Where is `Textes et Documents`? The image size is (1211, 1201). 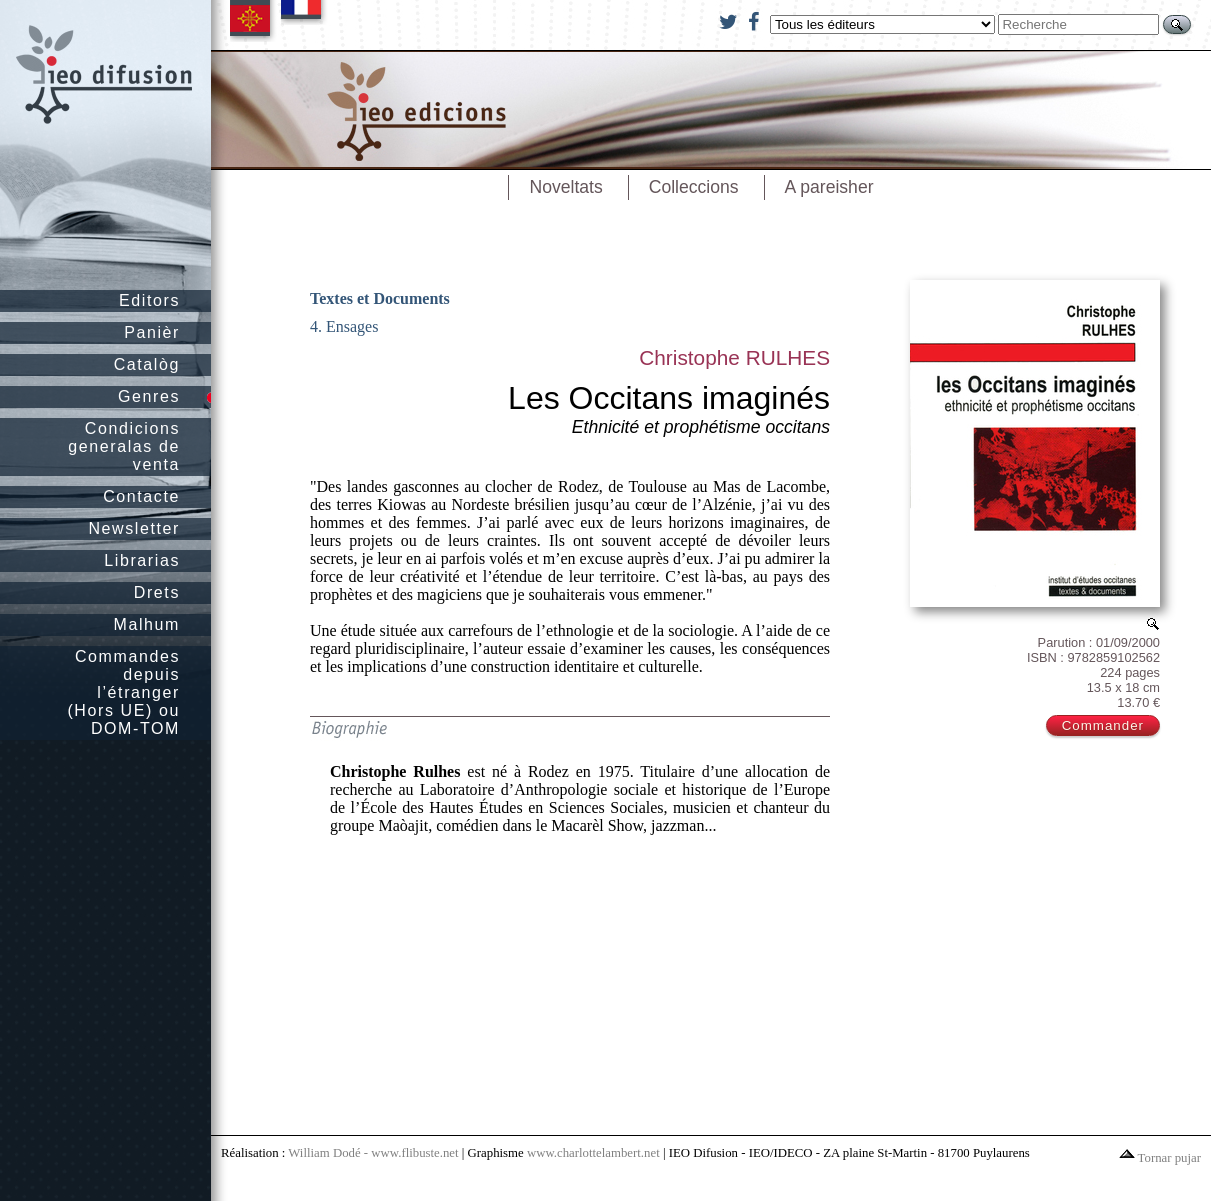
Textes et Documents is located at coordinates (380, 298).